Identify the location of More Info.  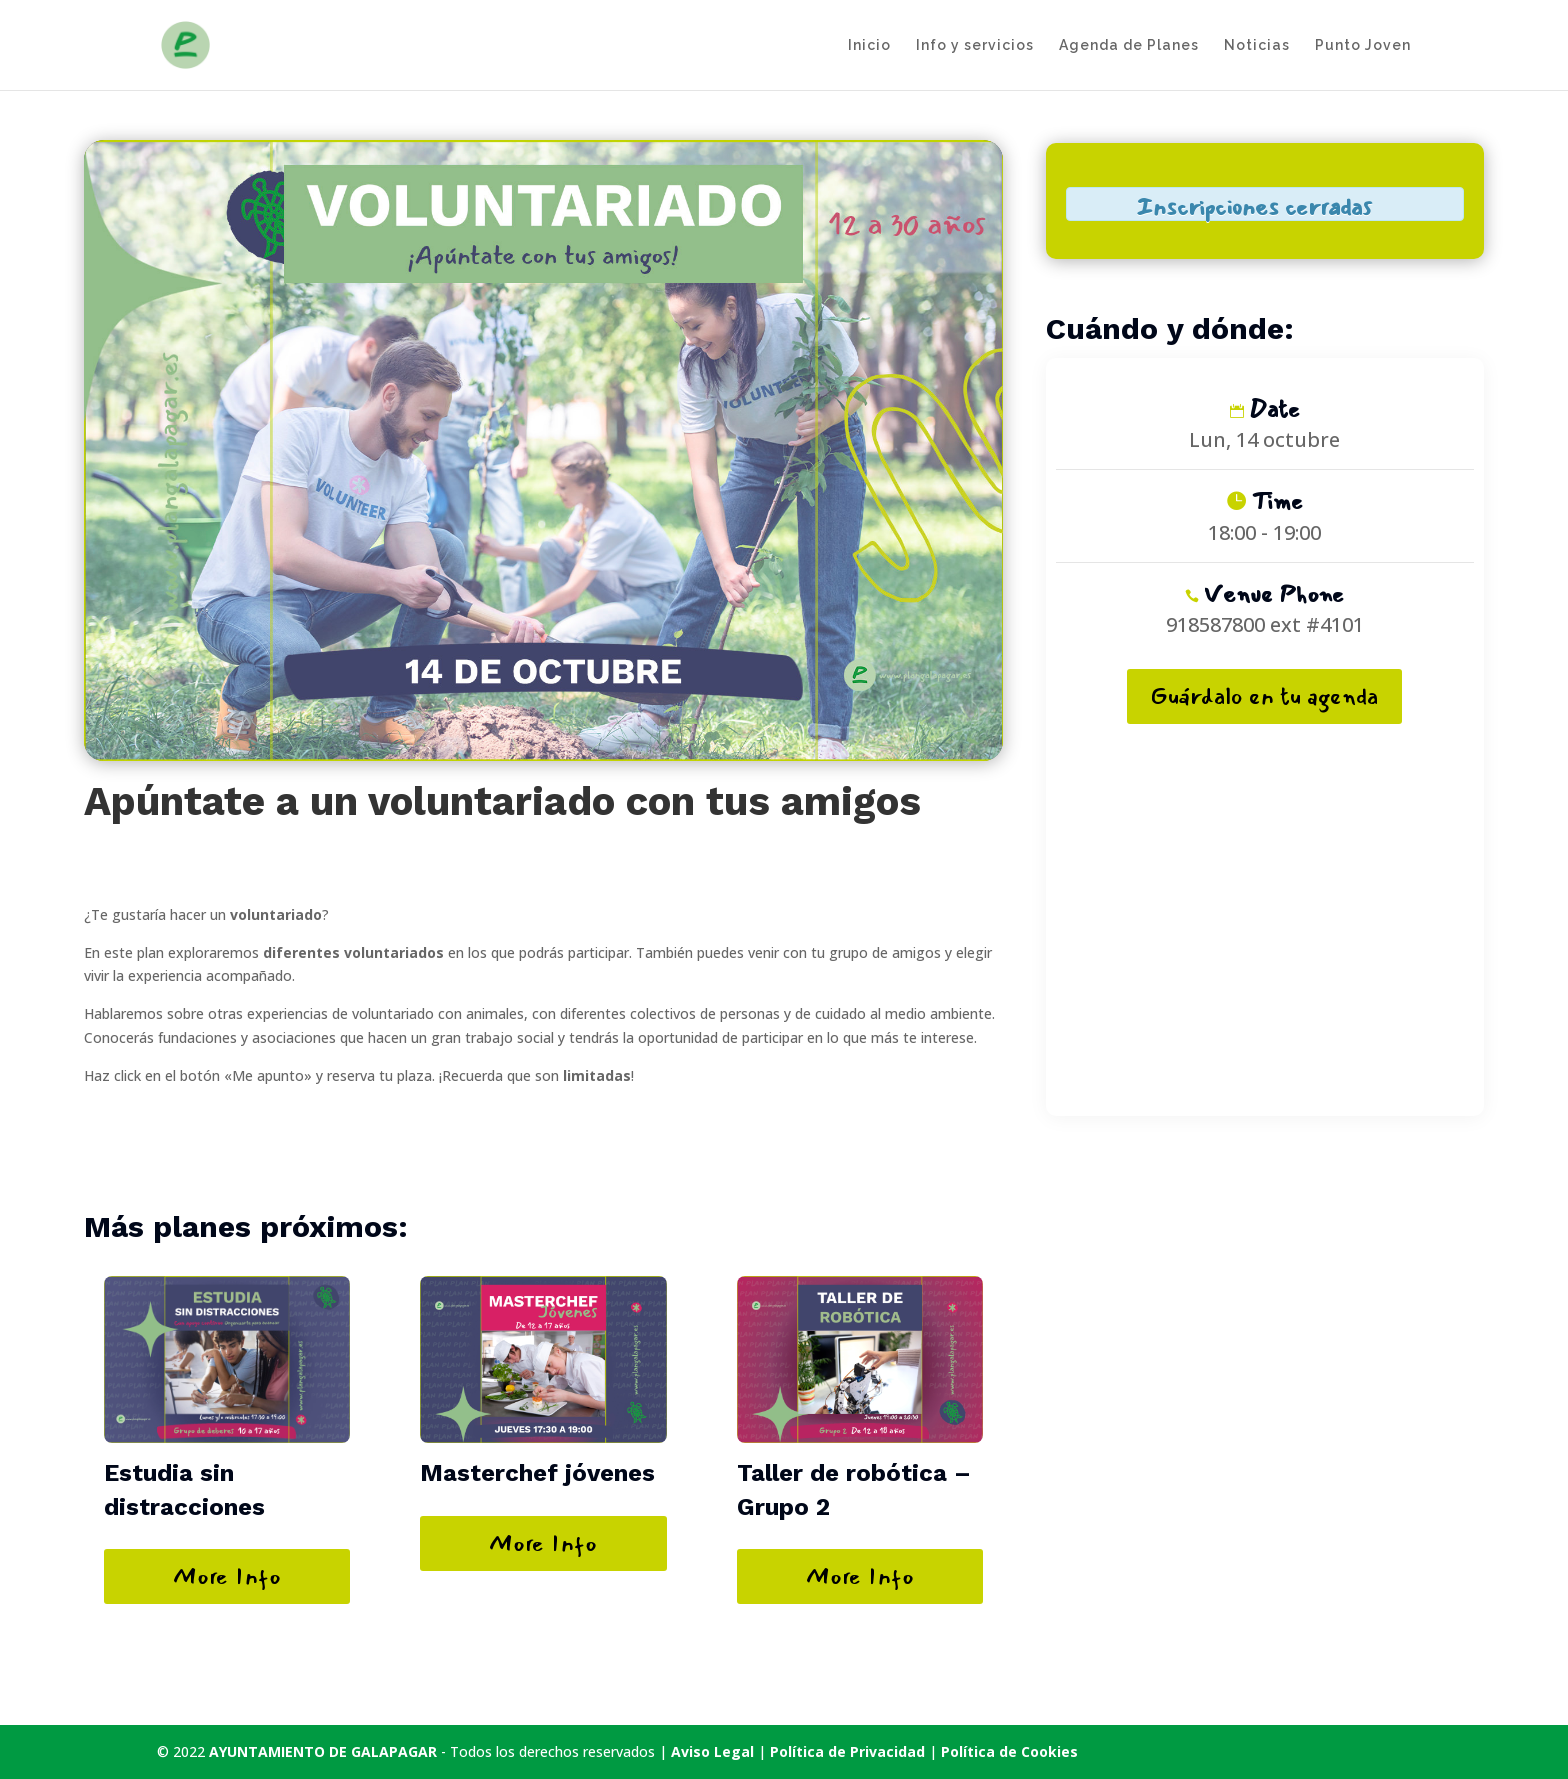
(227, 1576).